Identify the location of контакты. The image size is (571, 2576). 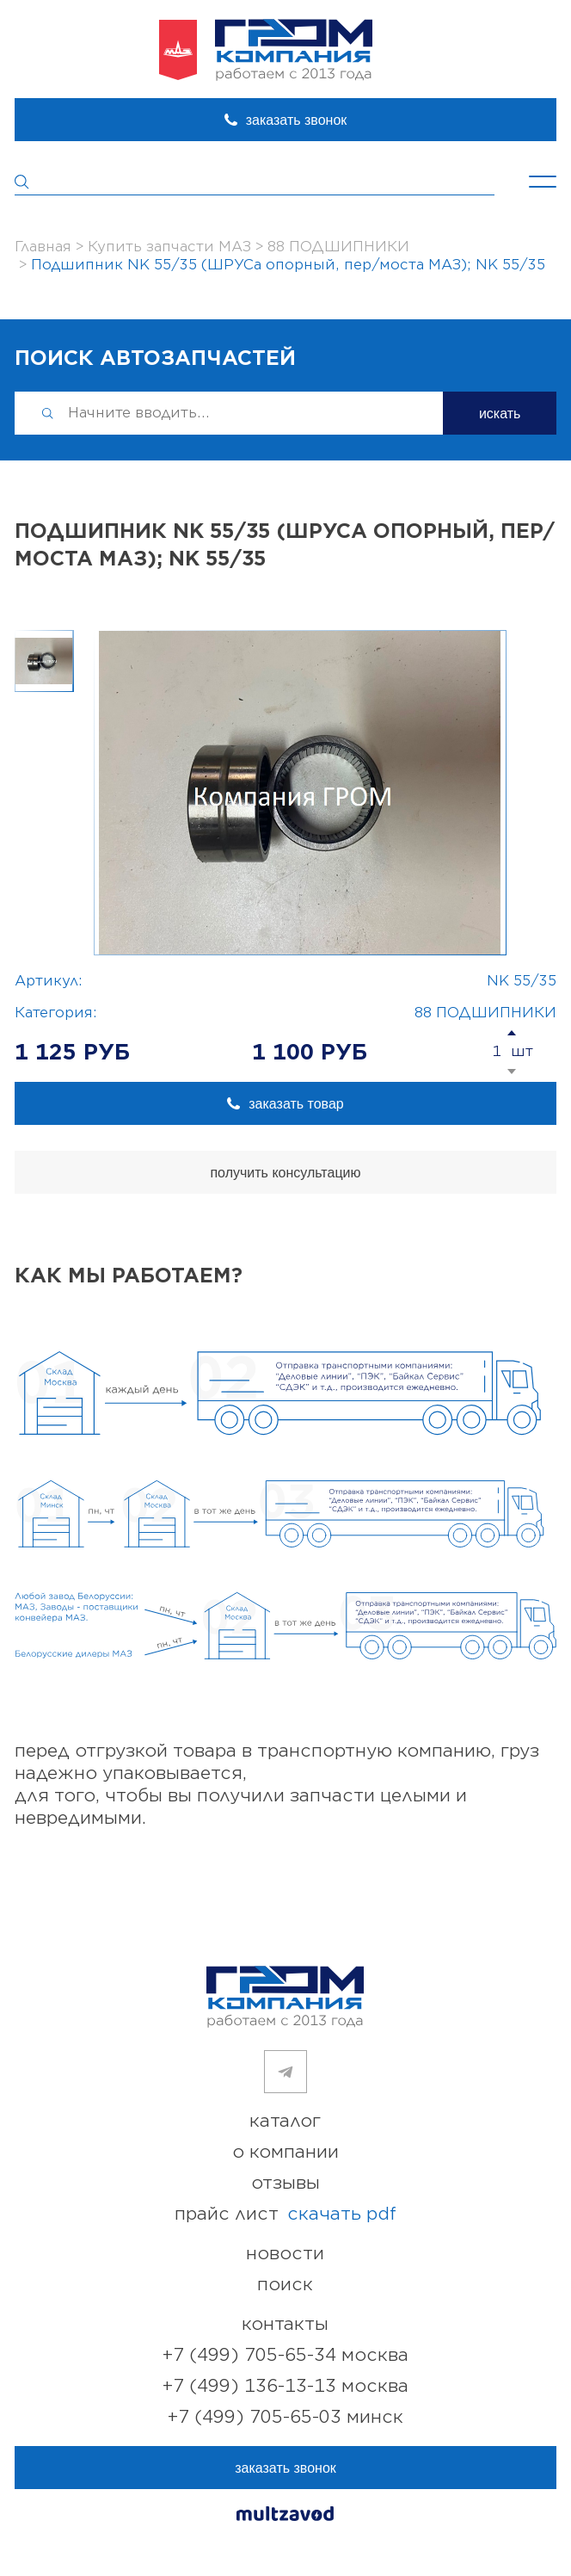
(285, 2324).